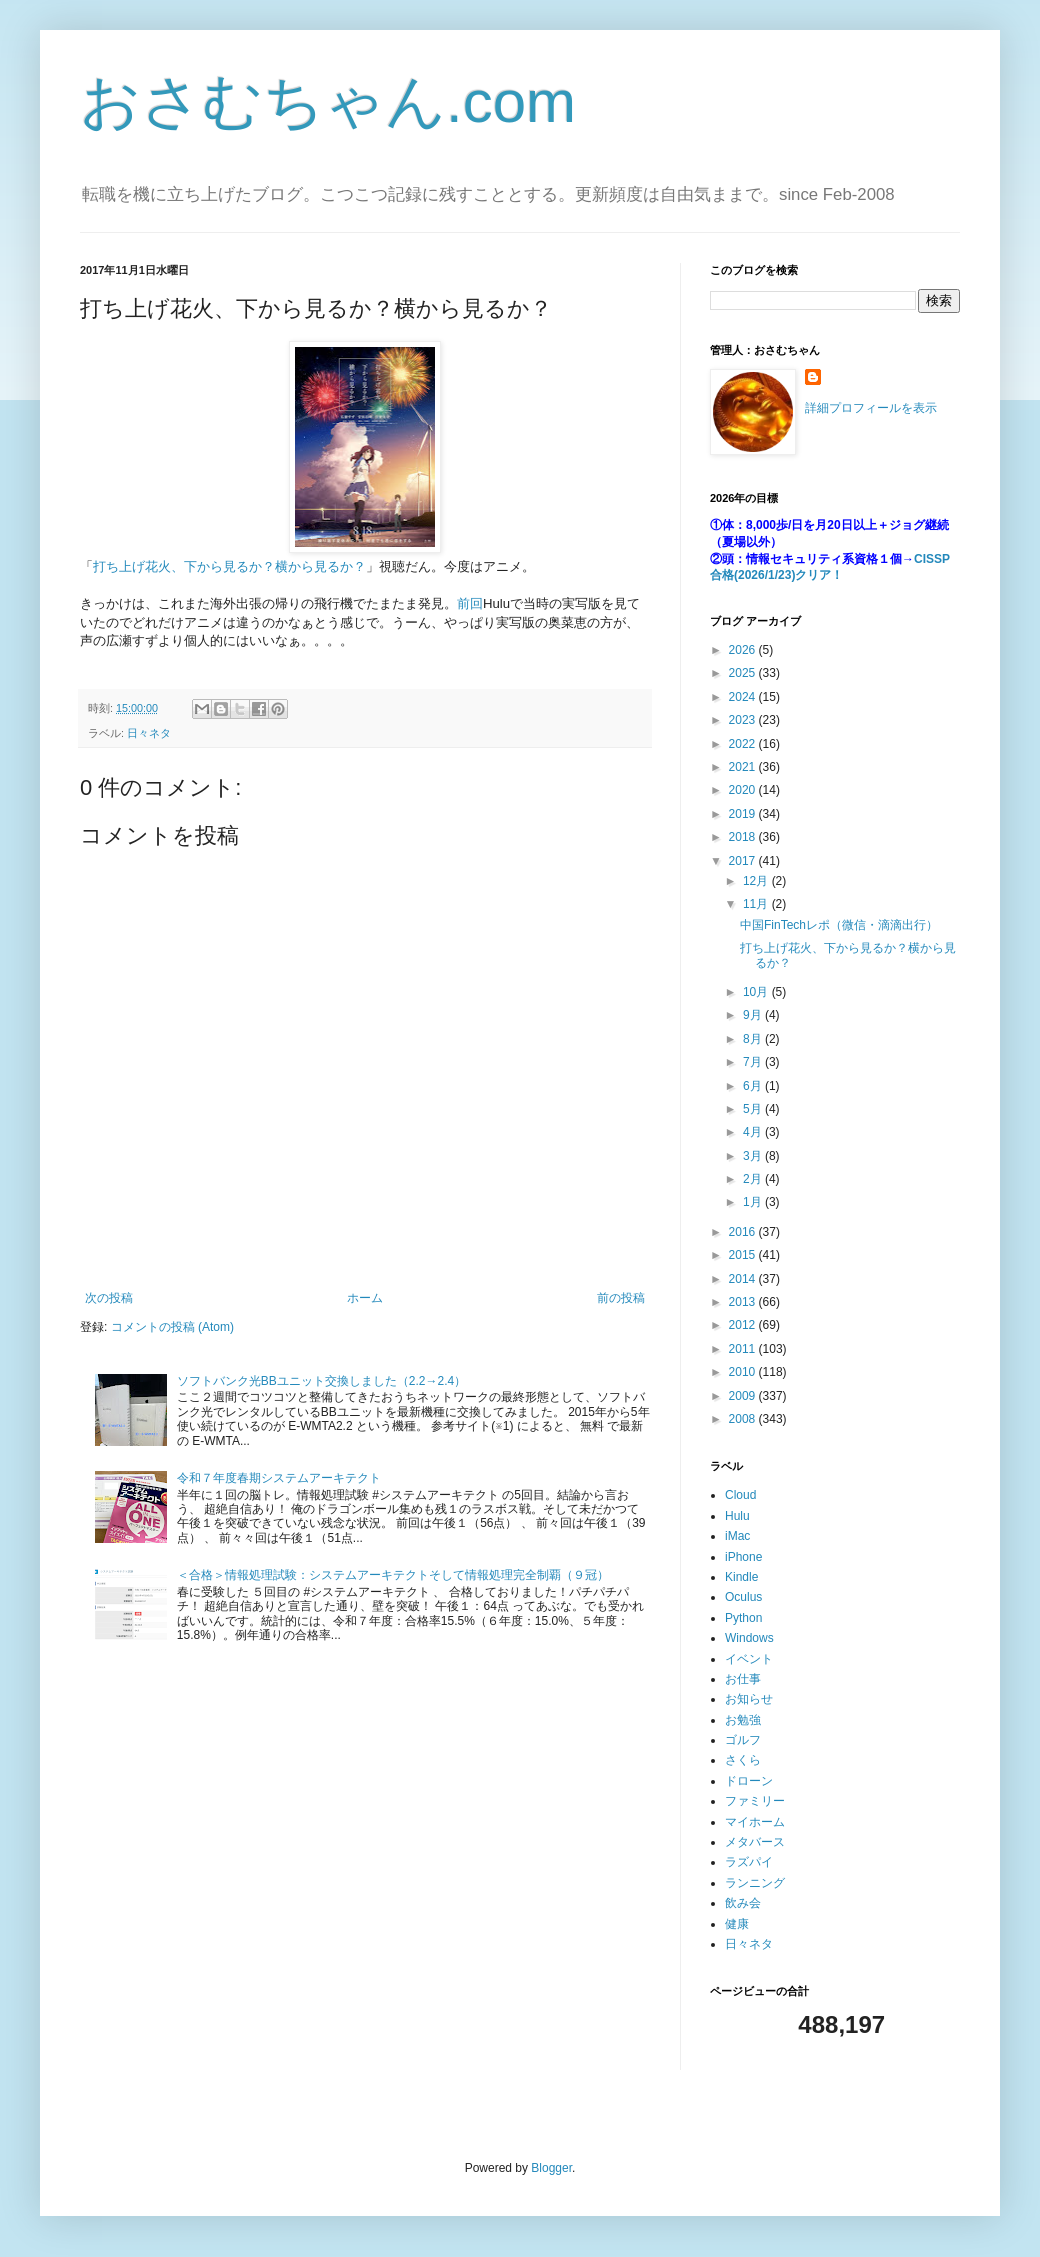 This screenshot has height=2257, width=1040. What do you see at coordinates (744, 1232) in the screenshot?
I see `2016` at bounding box center [744, 1232].